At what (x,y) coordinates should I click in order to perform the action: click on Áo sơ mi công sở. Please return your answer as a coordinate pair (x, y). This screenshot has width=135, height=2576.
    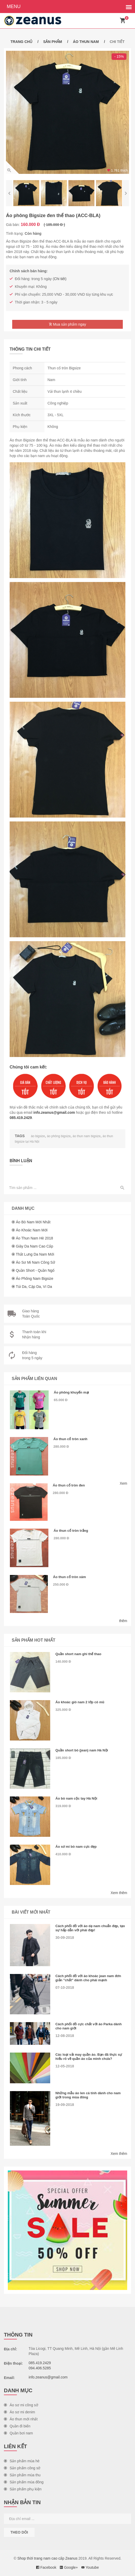
    Looking at the image, I should click on (21, 2405).